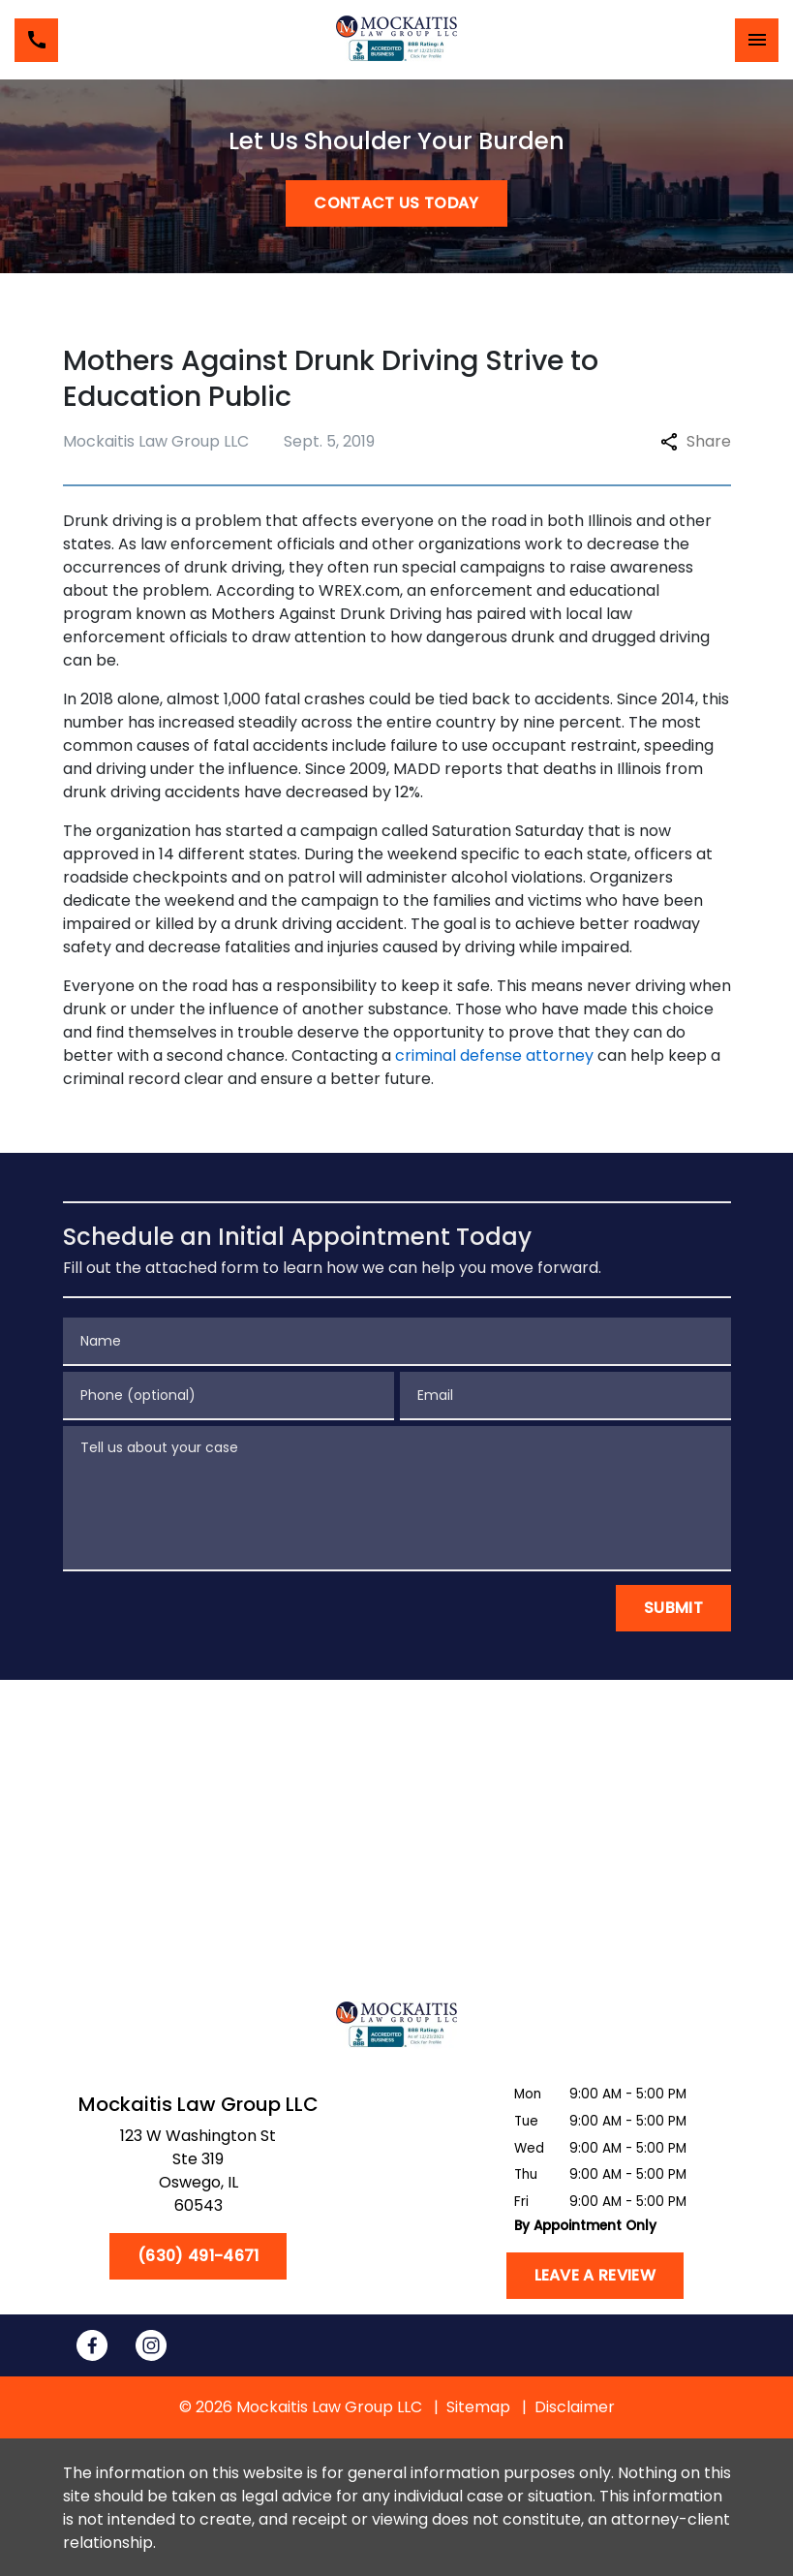 The image size is (793, 2576). I want to click on Disclaimer [go to disclaimer], so click(574, 2407).